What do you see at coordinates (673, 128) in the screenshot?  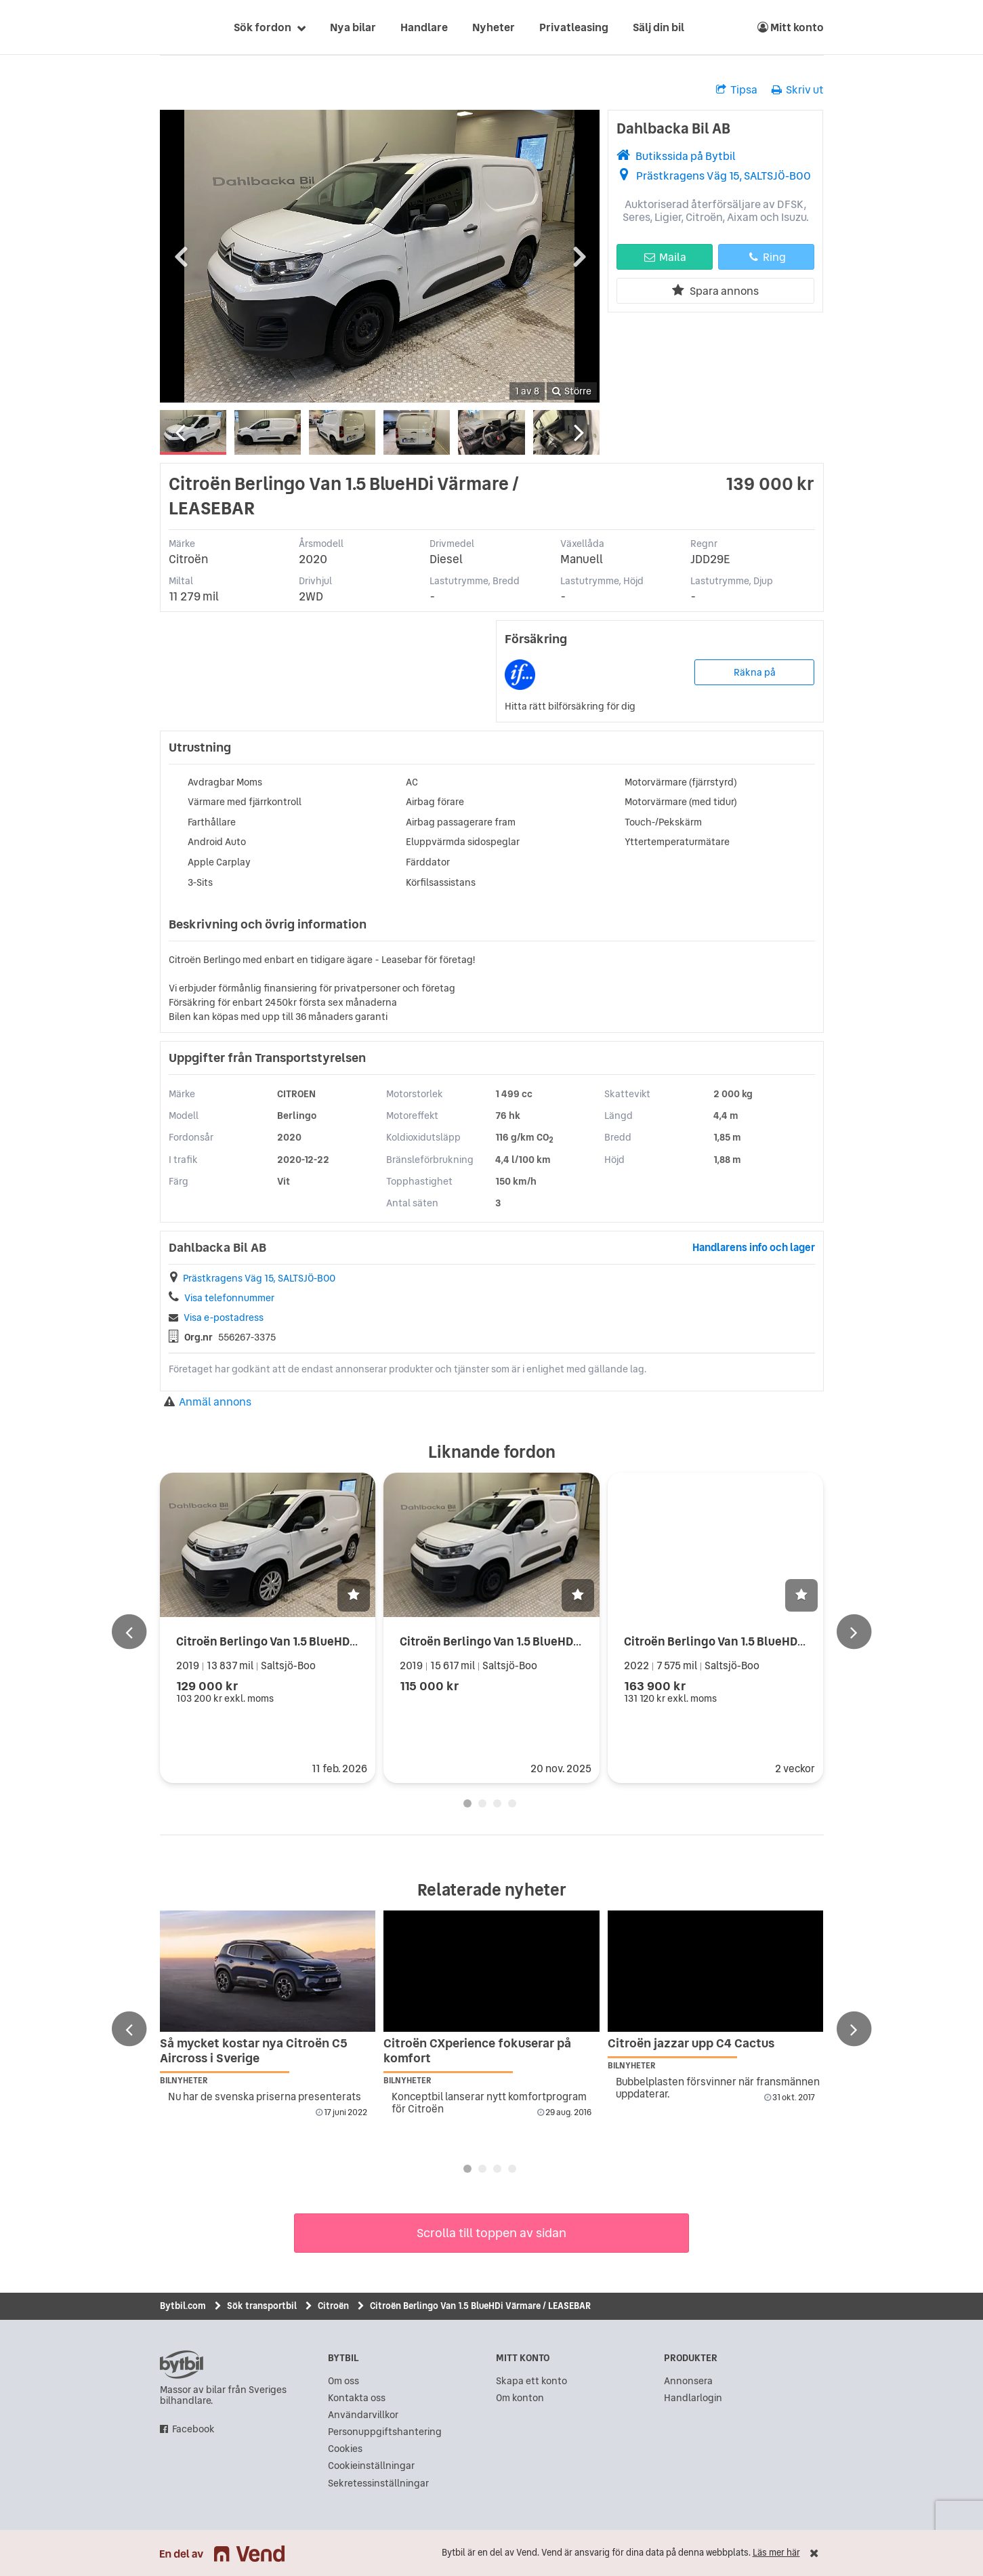 I see `Dahlbacka Bil AB` at bounding box center [673, 128].